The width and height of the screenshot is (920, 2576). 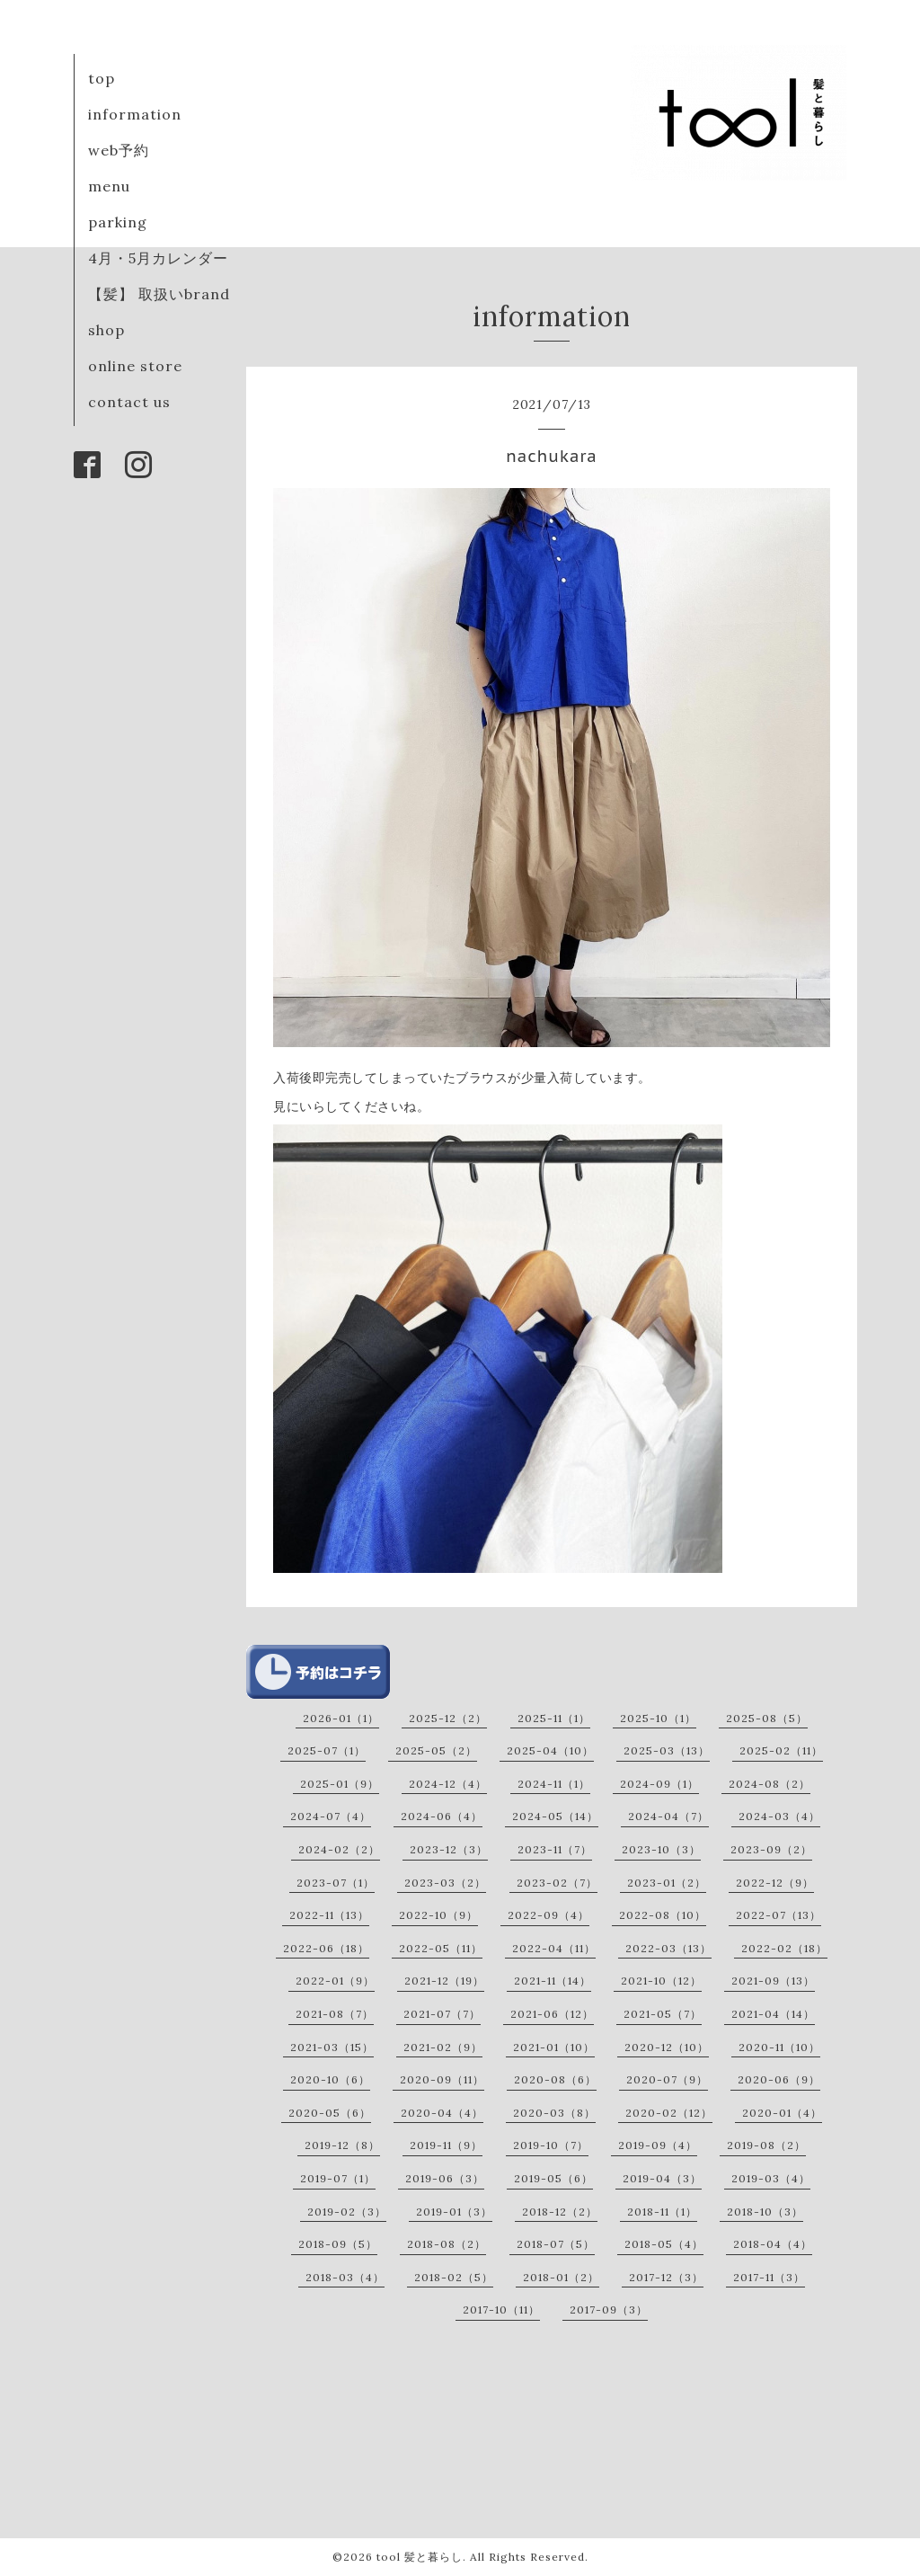 What do you see at coordinates (442, 2047) in the screenshot?
I see `2021-02（9）` at bounding box center [442, 2047].